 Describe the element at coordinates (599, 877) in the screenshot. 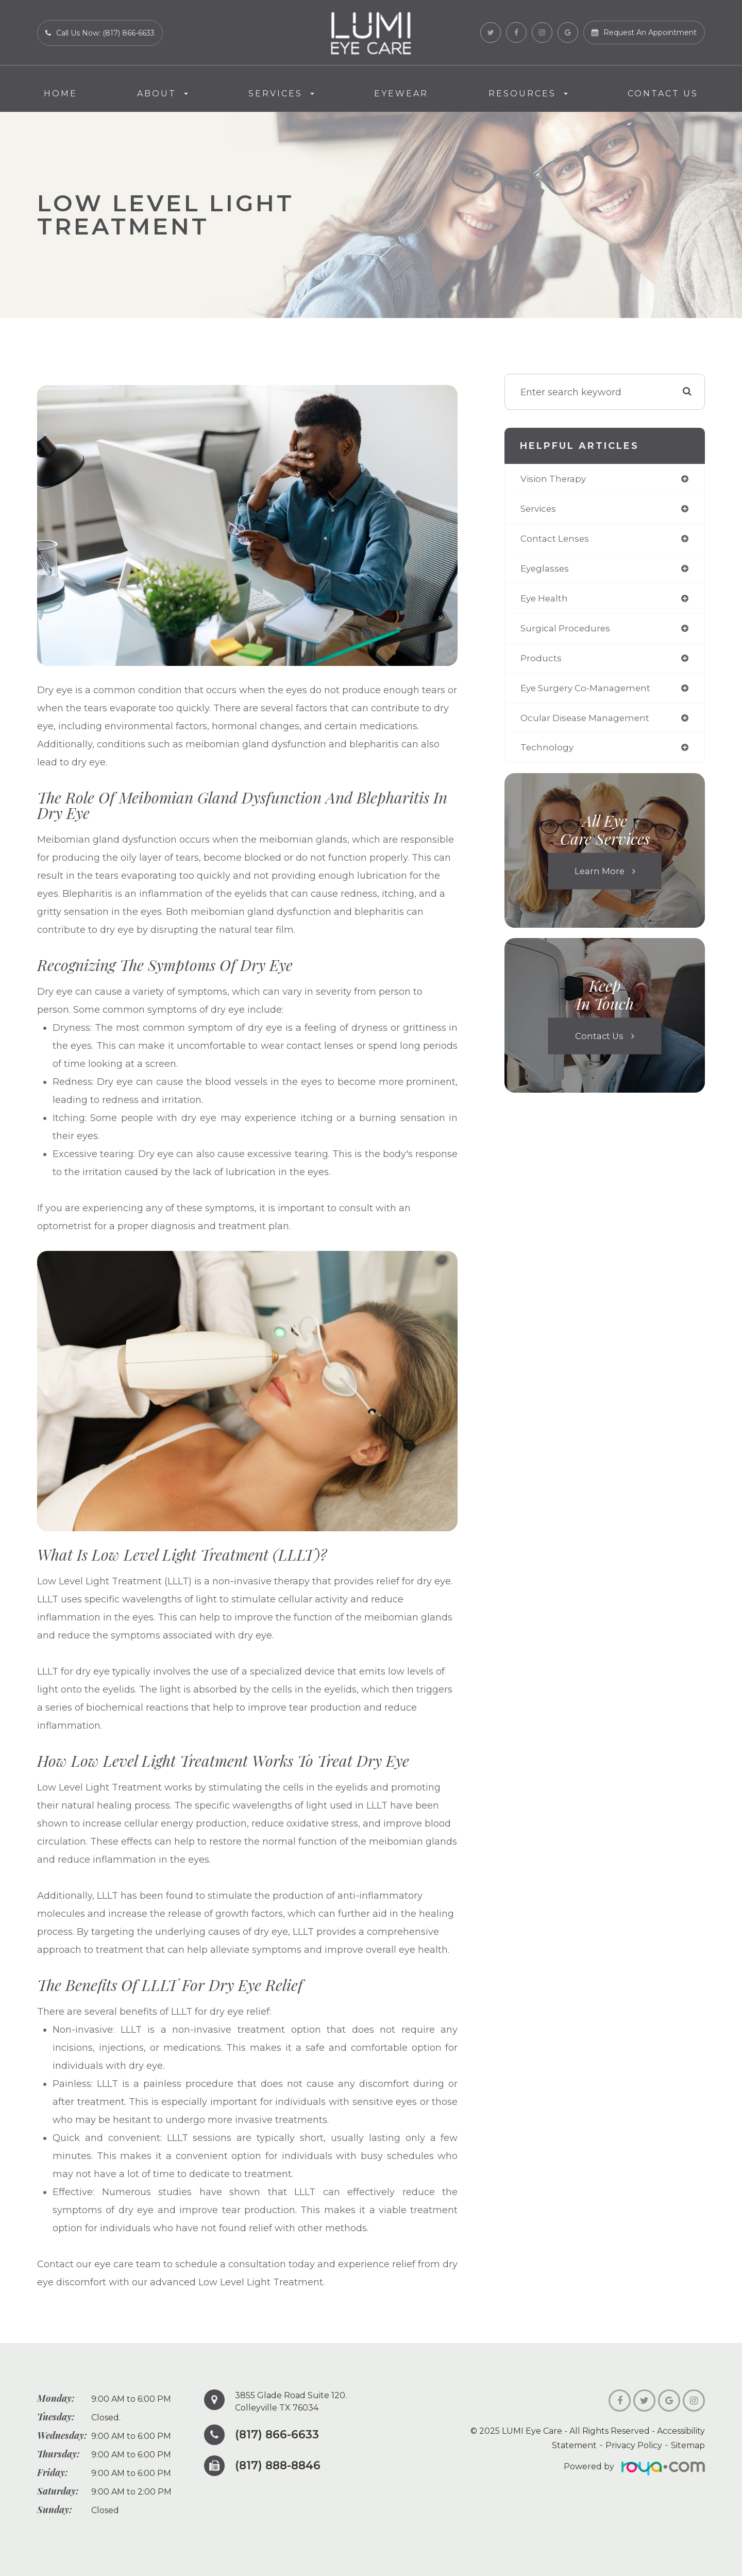

I see `Learn More` at that location.